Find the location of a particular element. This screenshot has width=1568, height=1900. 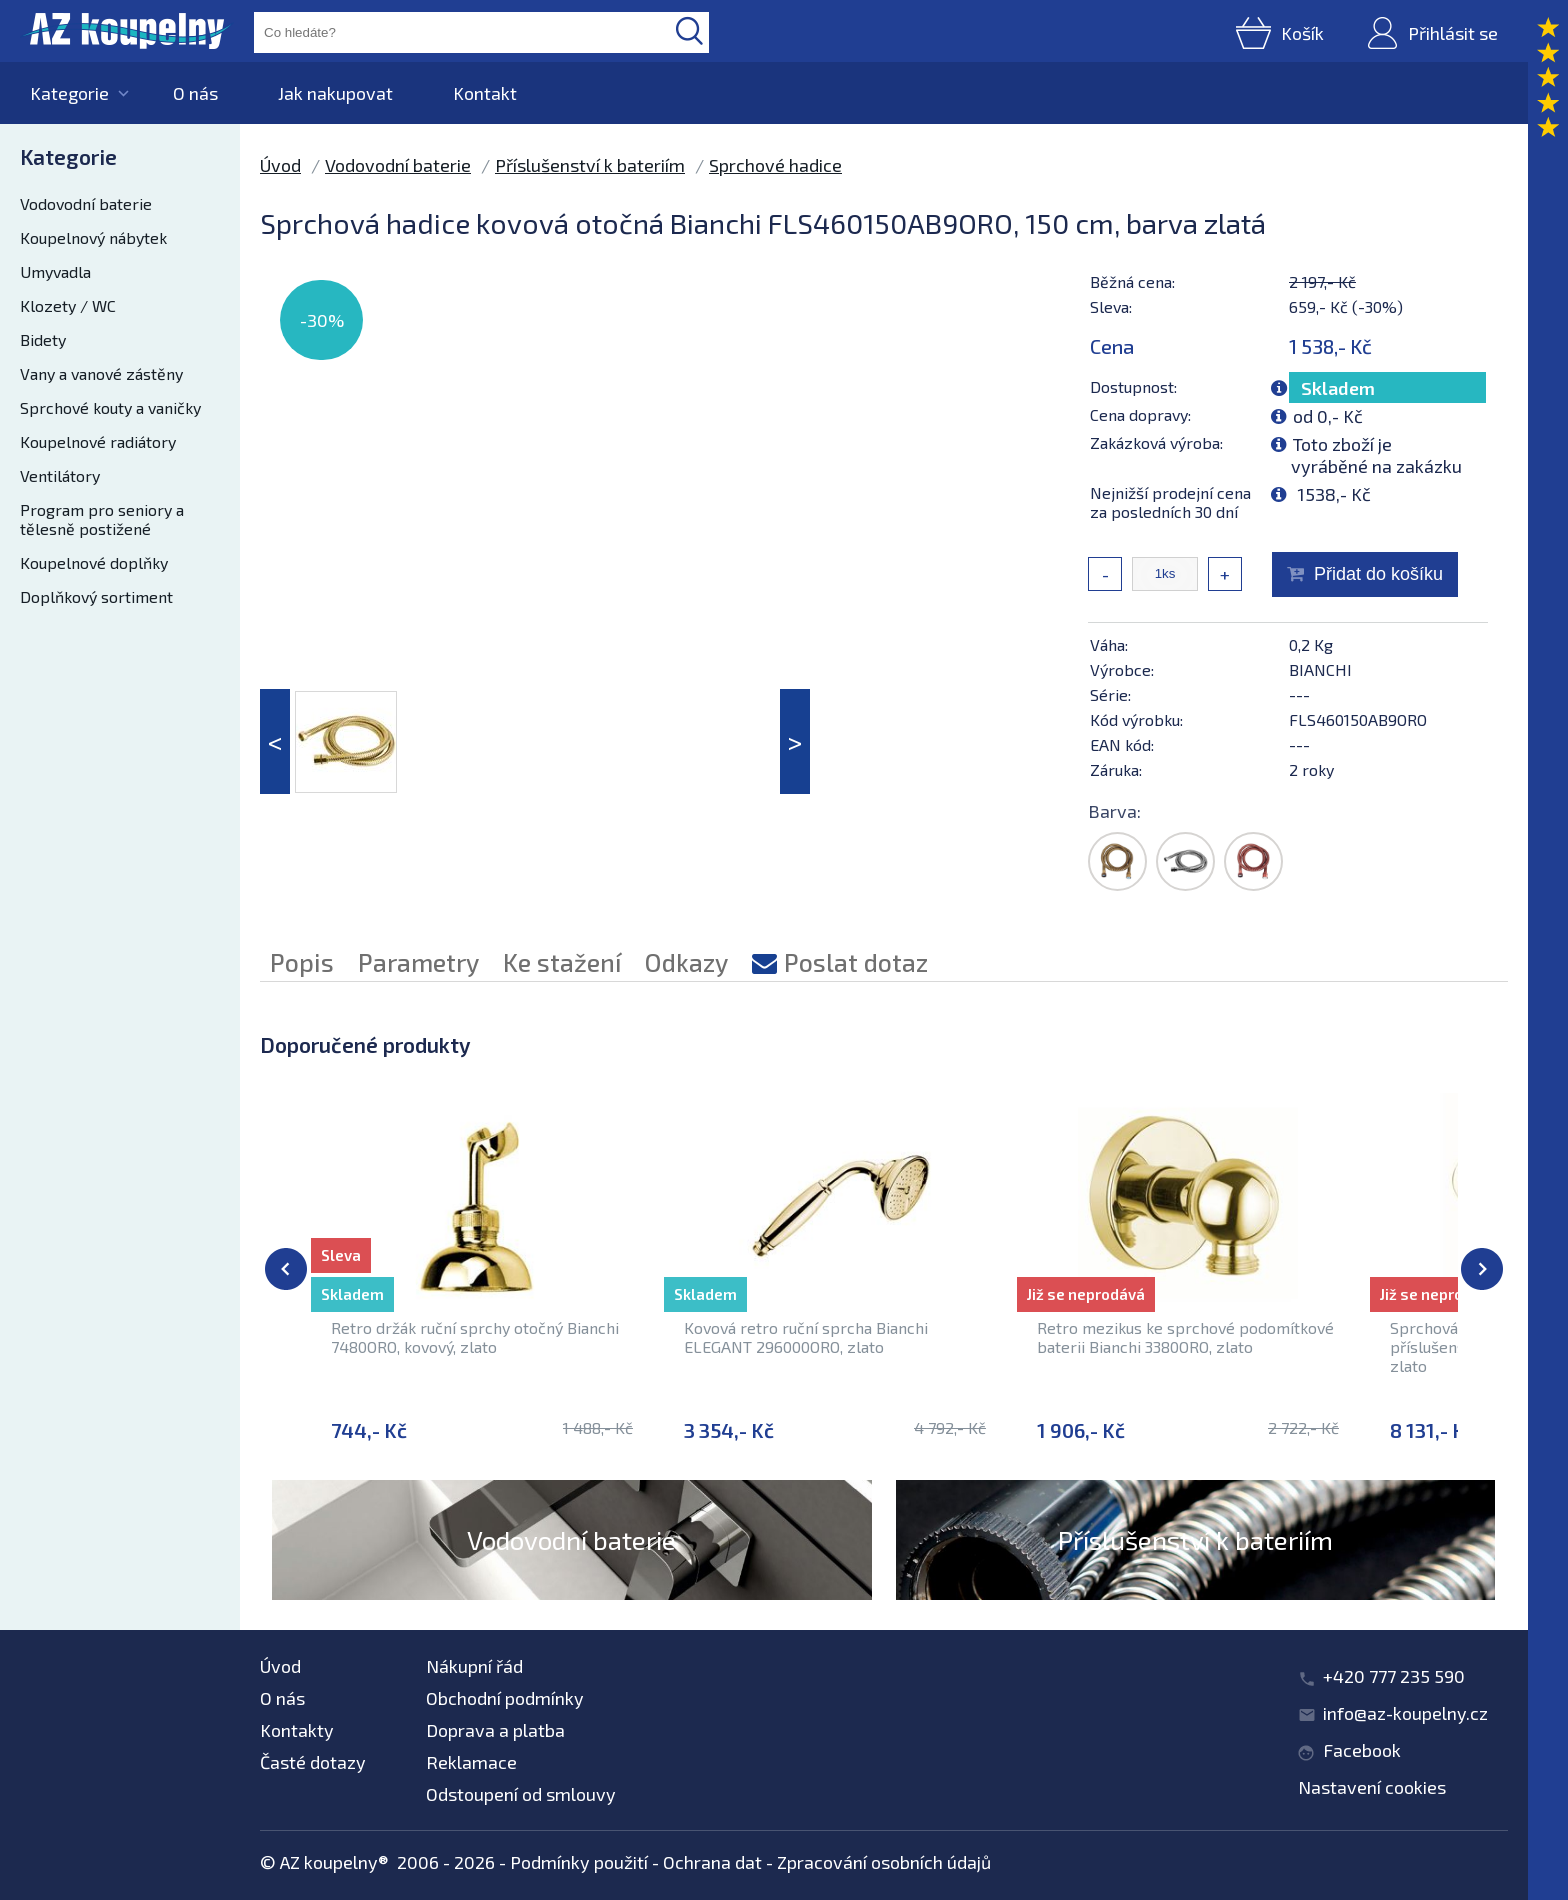

Sprchové kouty a vaničky is located at coordinates (110, 407).